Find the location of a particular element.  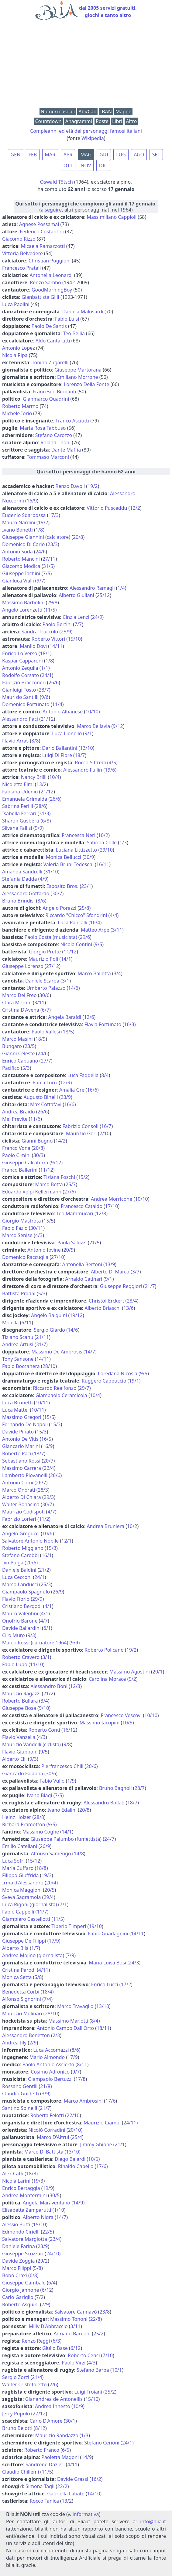

Massimo Coghe is located at coordinates (40, 1831).